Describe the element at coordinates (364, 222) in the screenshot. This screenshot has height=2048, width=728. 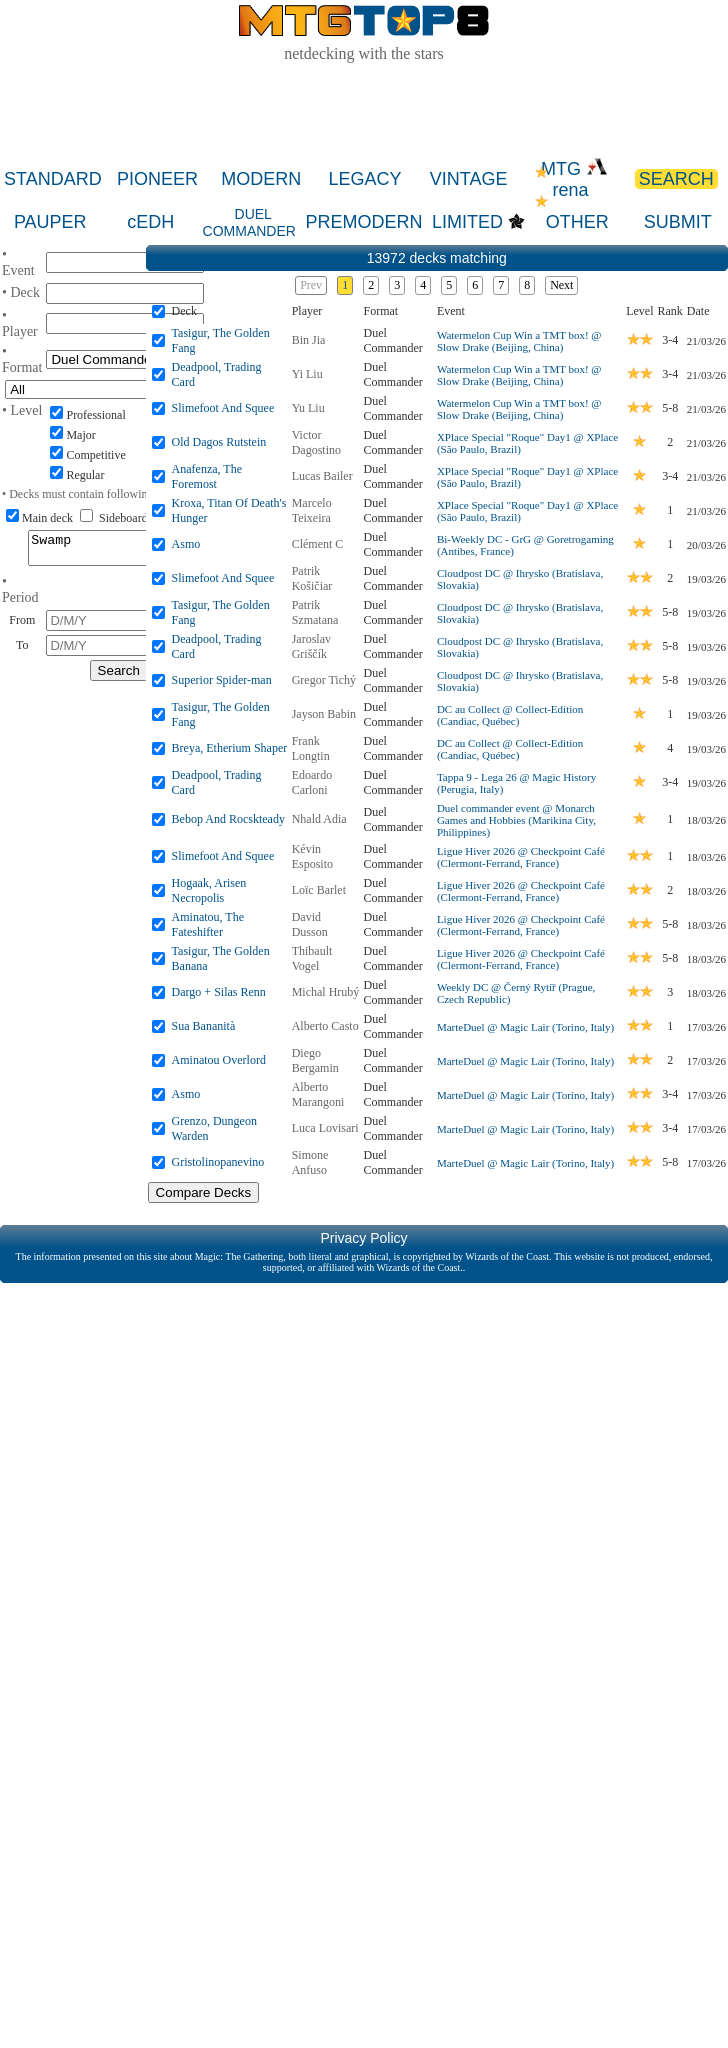
I see `PREMODERN` at that location.